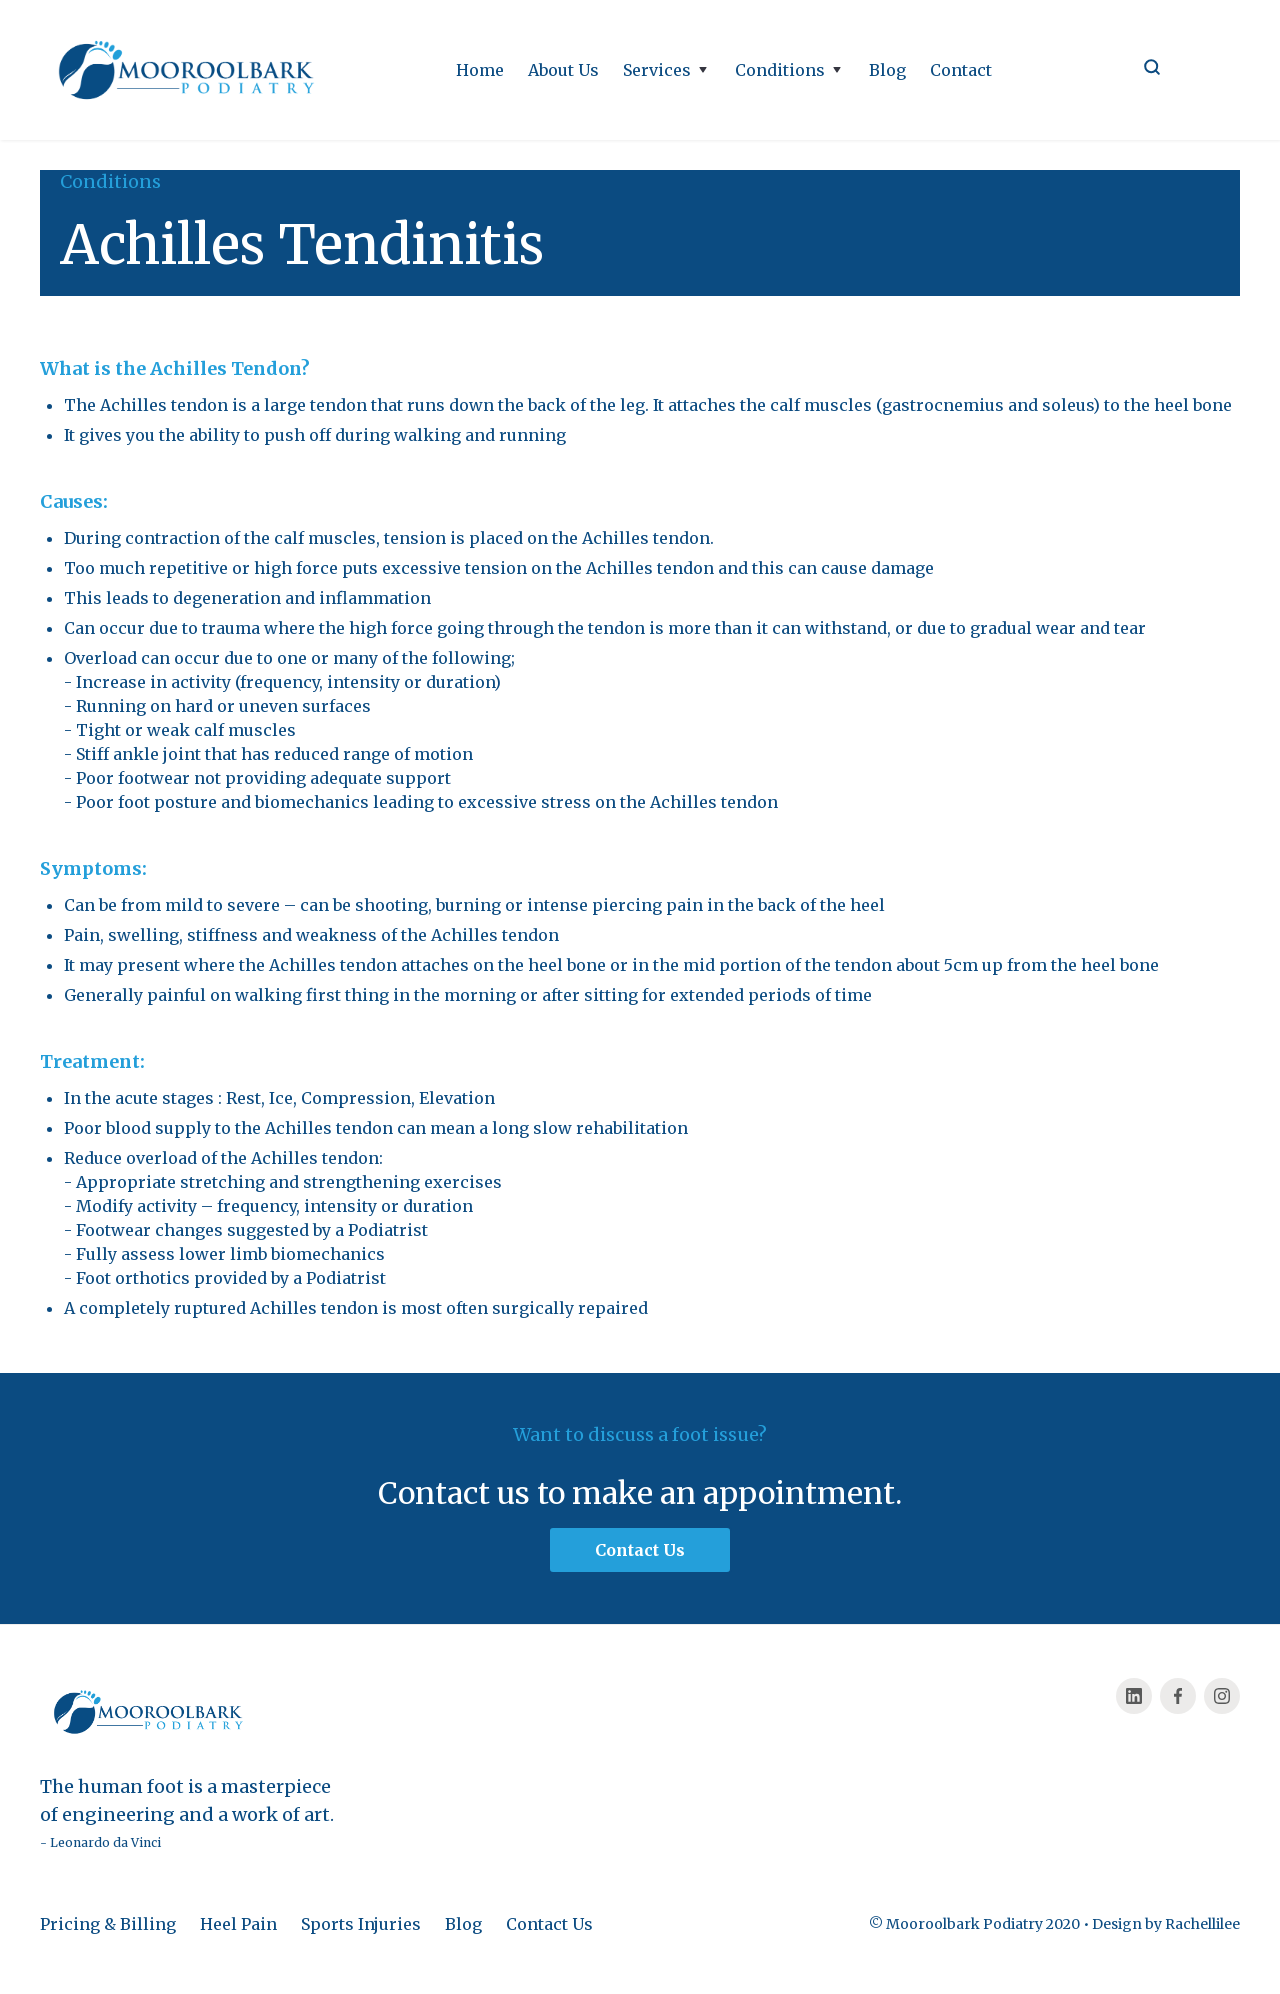 The height and width of the screenshot is (1994, 1280). Describe the element at coordinates (361, 1924) in the screenshot. I see `Sports Injuries` at that location.